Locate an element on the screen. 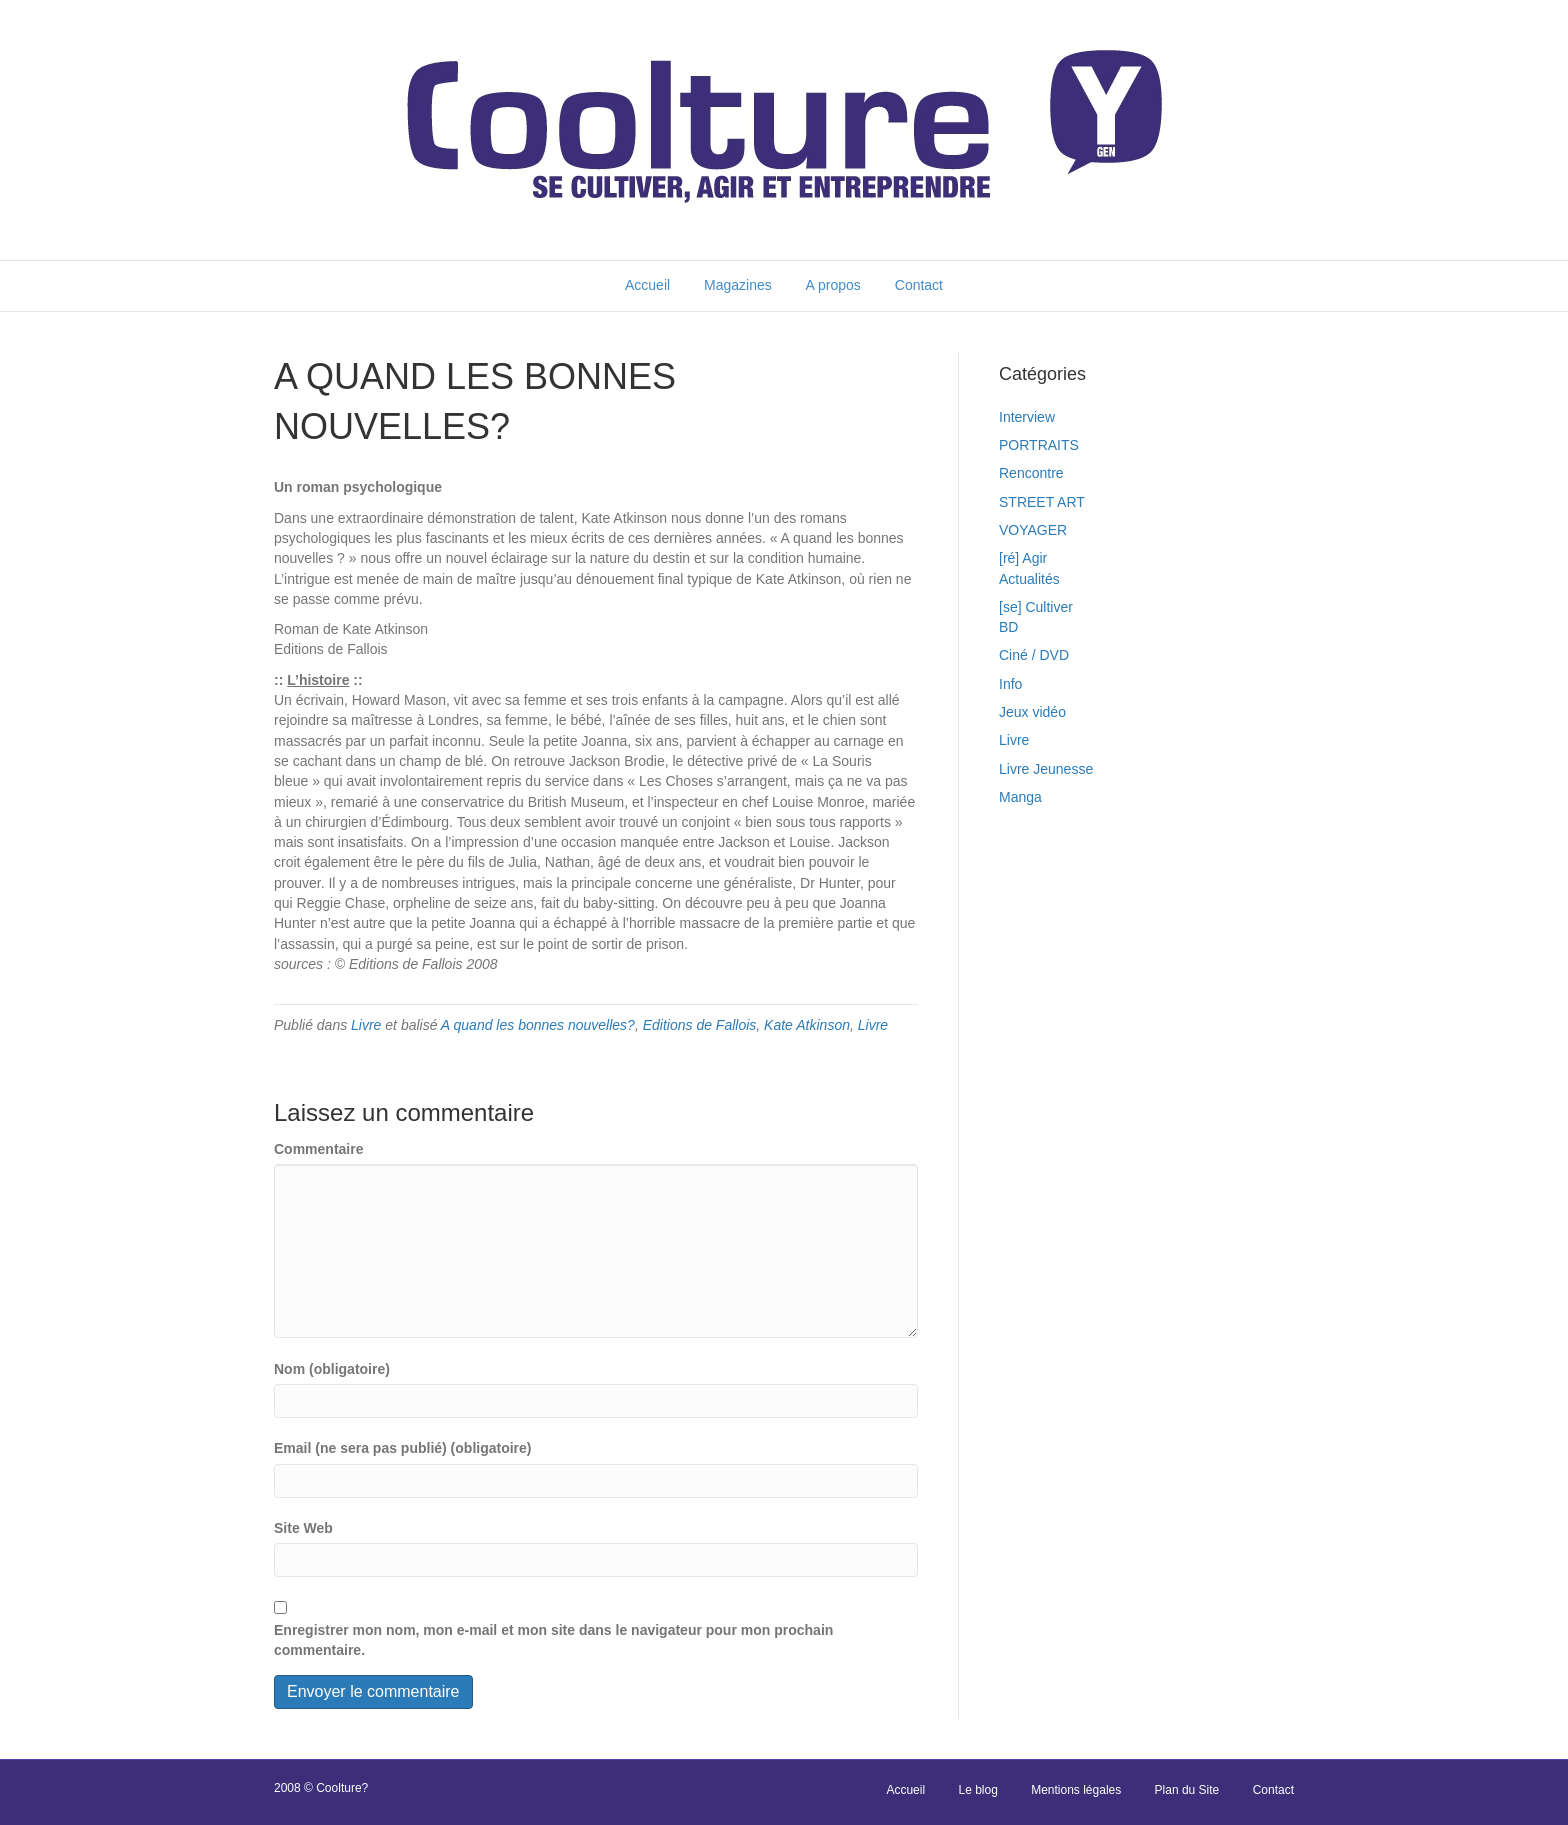  Livre Jeunesse is located at coordinates (1046, 769).